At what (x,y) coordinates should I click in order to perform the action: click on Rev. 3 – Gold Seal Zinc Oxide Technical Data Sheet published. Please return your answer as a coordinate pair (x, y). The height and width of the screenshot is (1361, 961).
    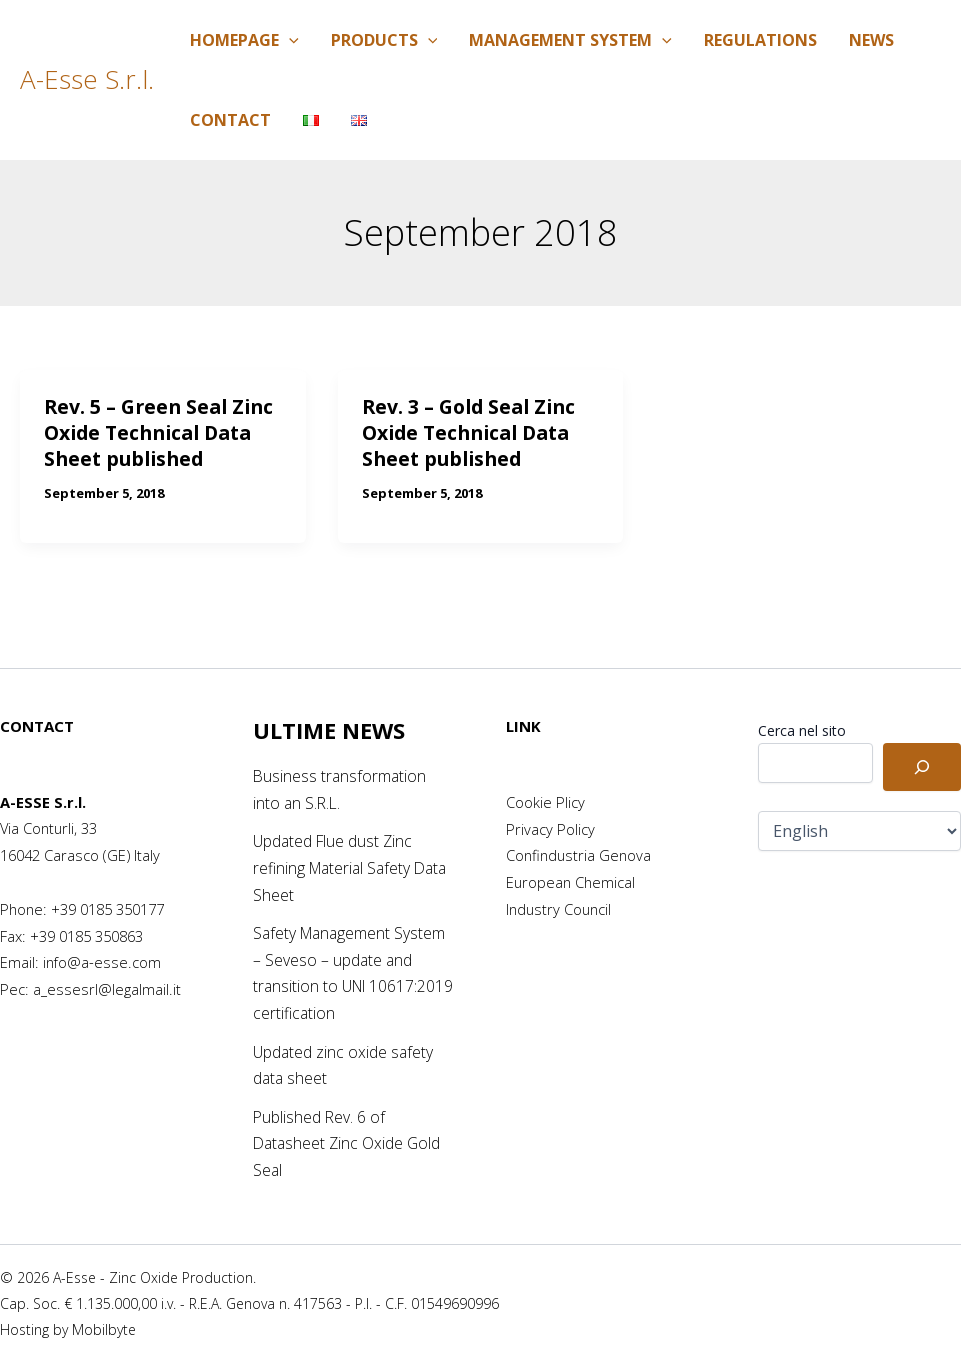
    Looking at the image, I should click on (473, 432).